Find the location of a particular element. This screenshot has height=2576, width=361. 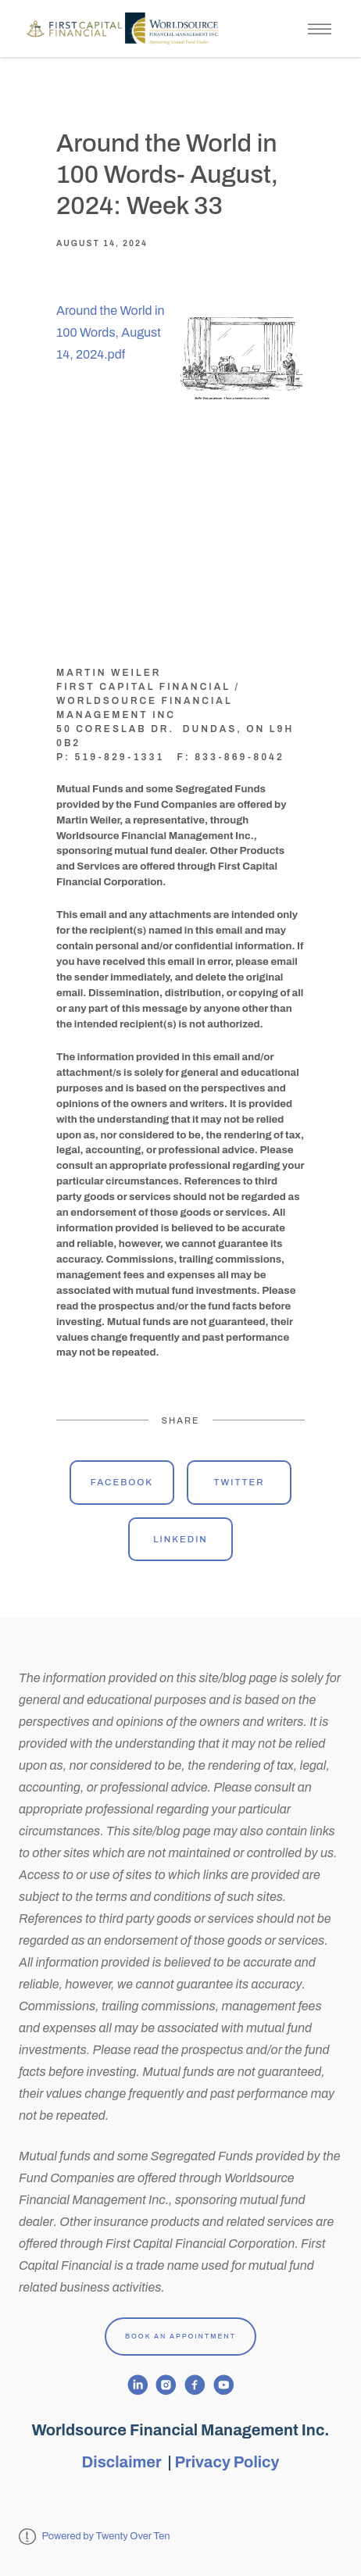

Book An Appointment is located at coordinates (180, 2336).